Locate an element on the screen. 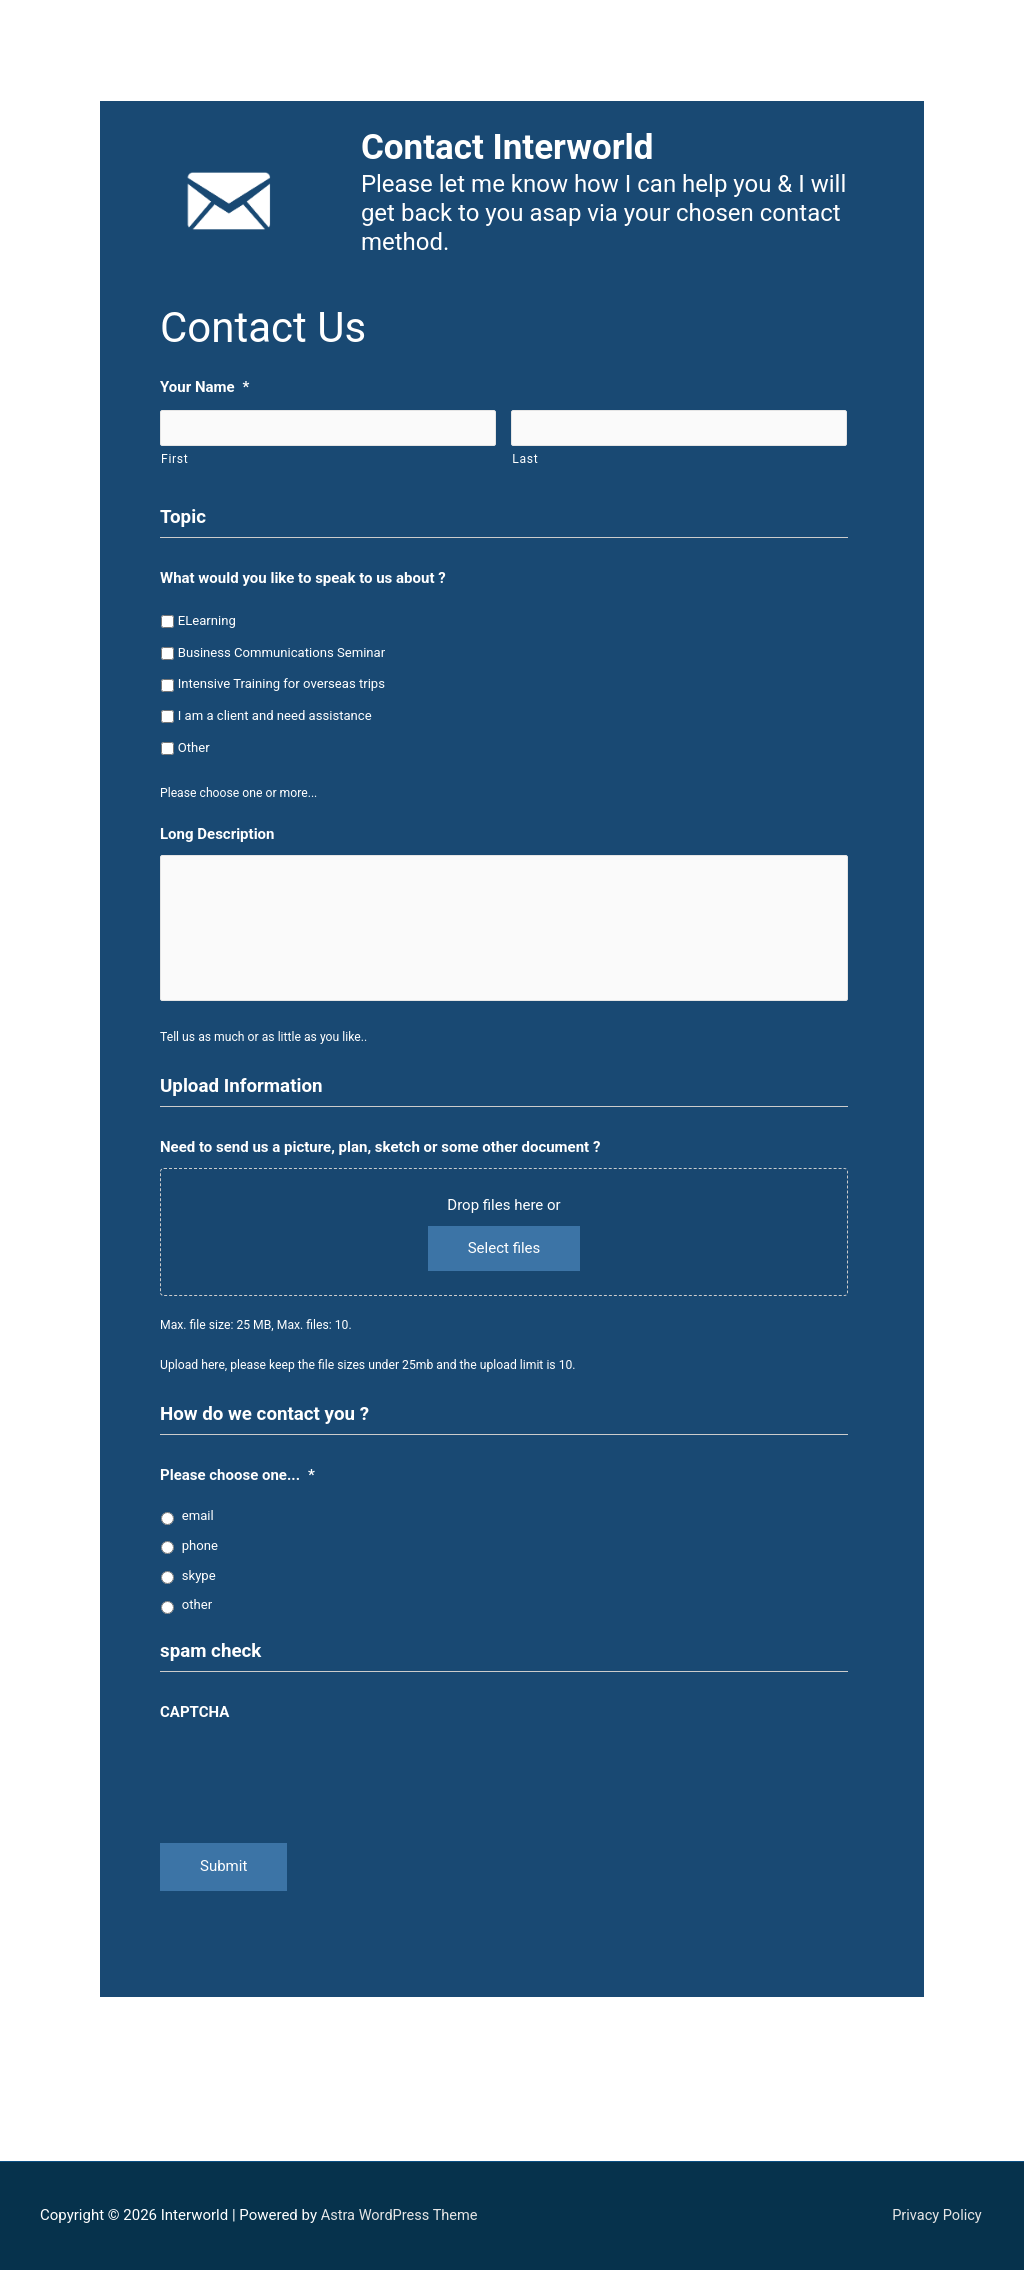  Long Description is located at coordinates (217, 835).